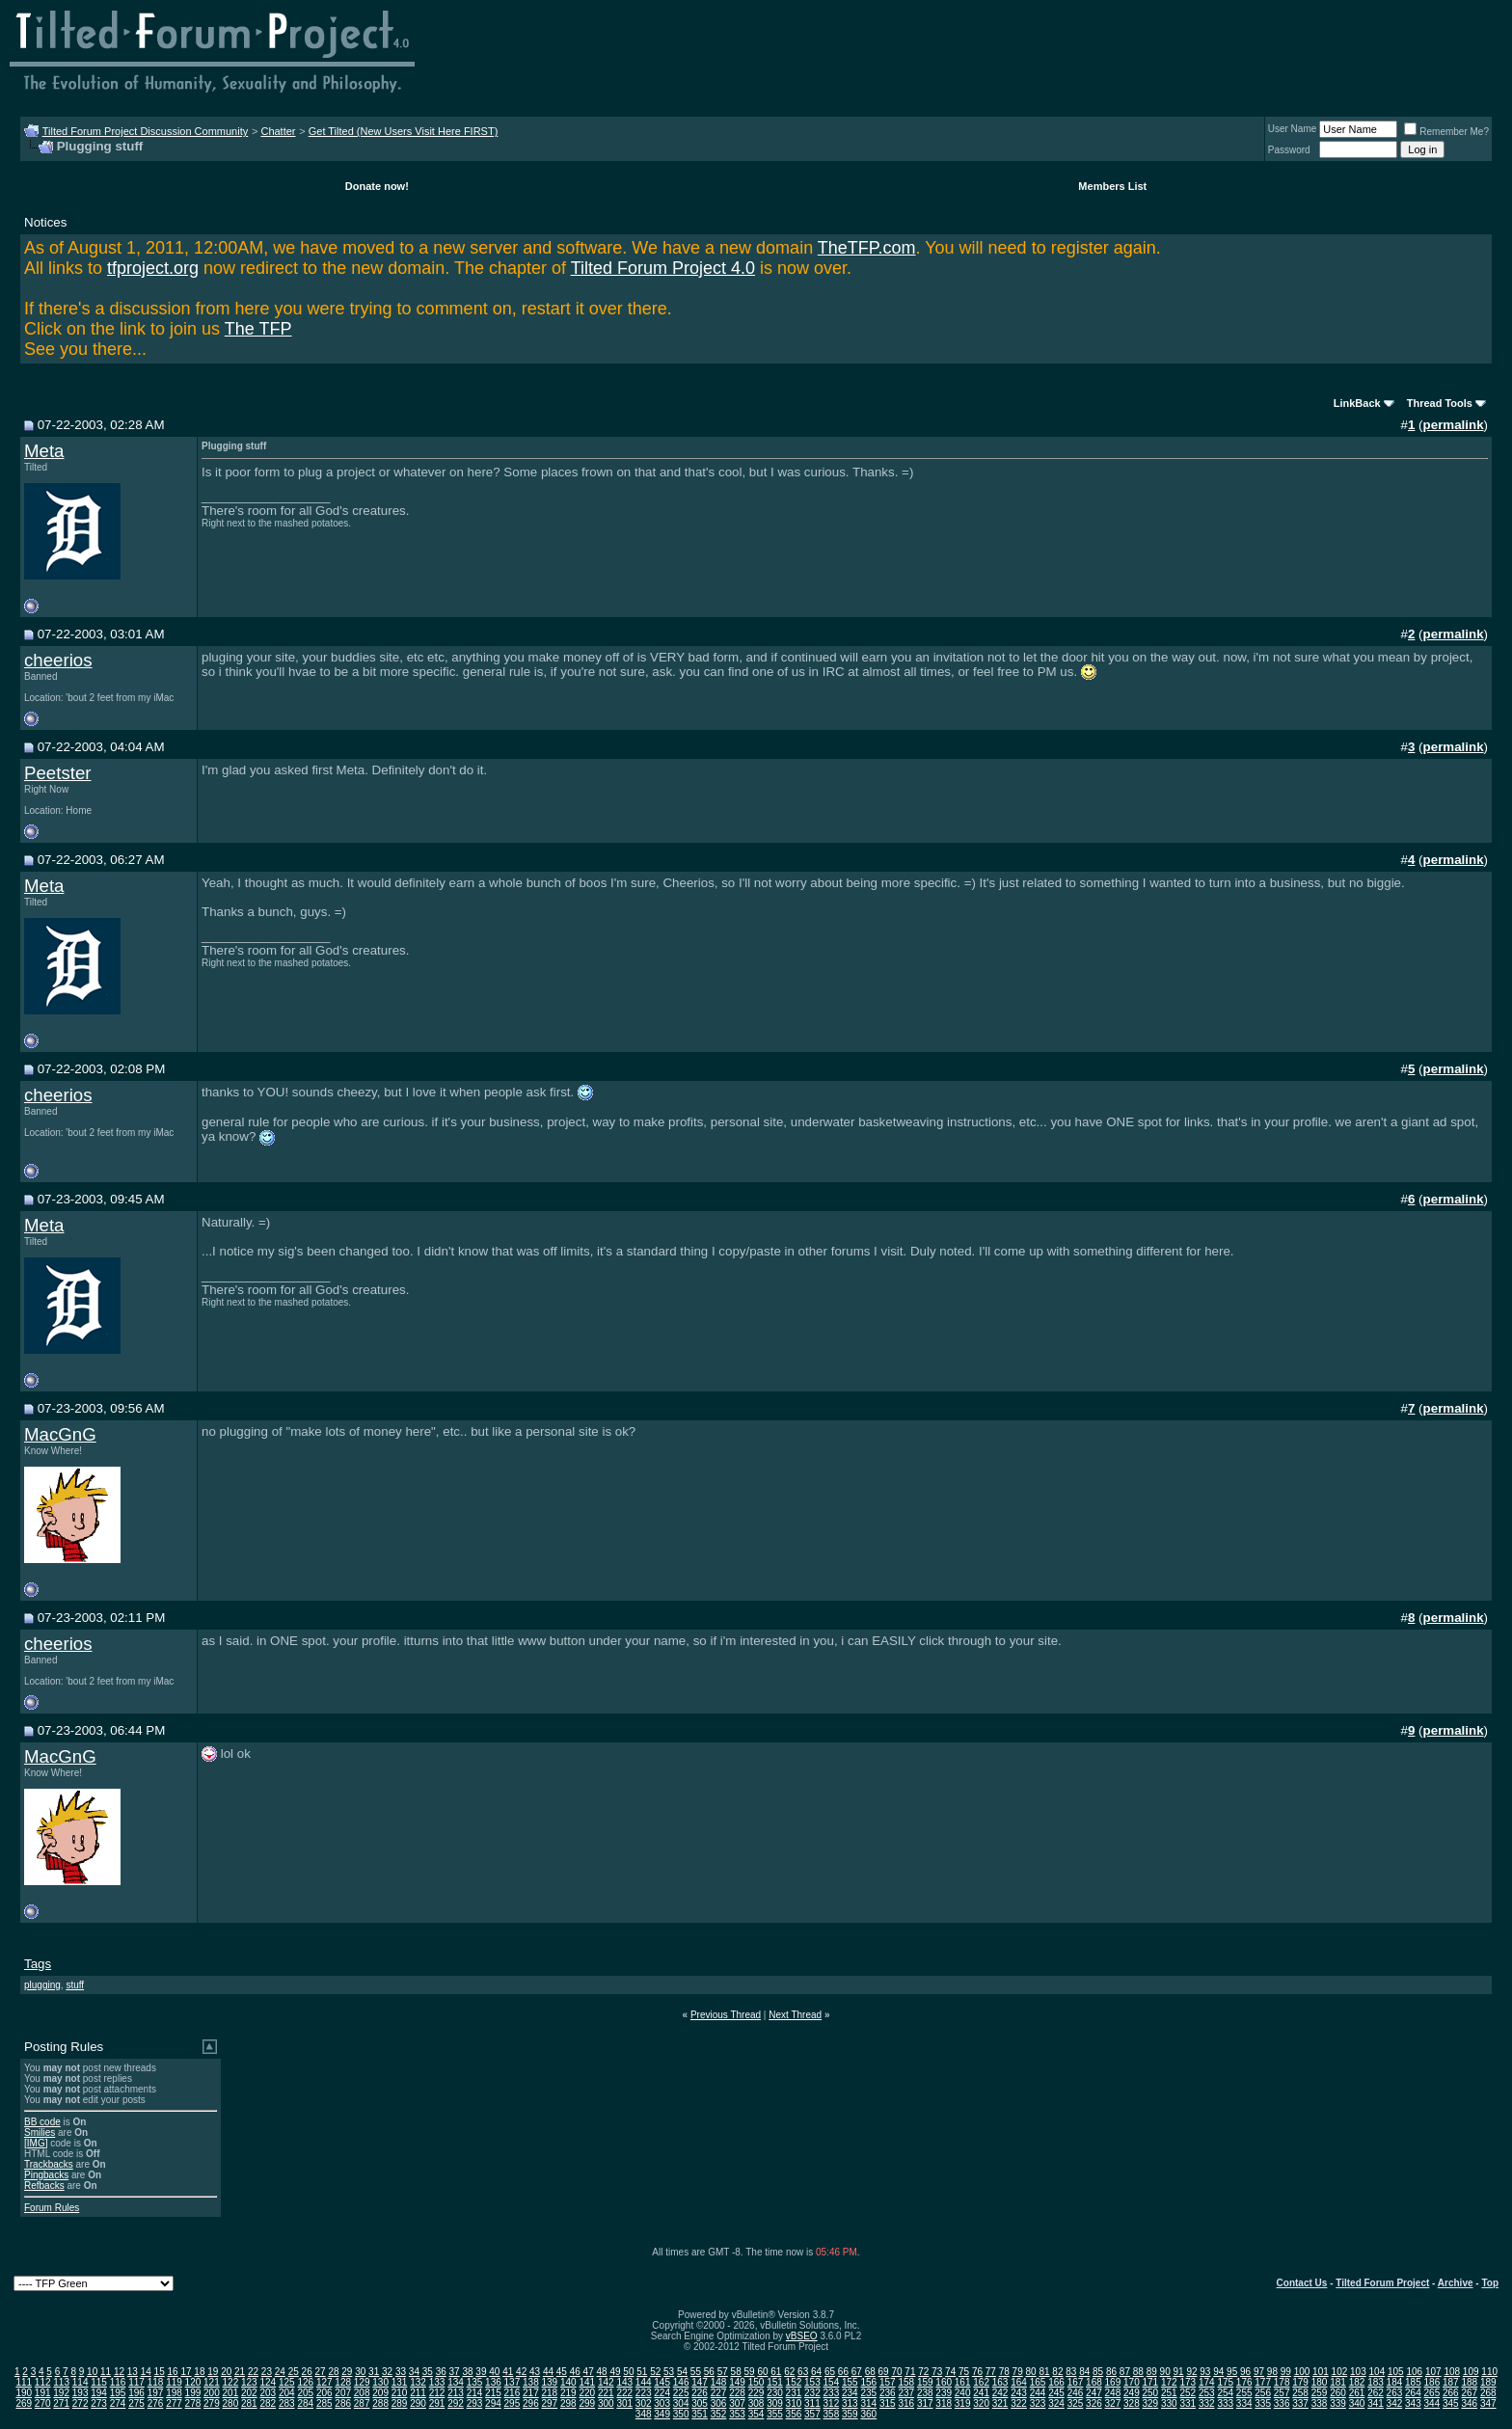 This screenshot has height=2429, width=1512. I want to click on 305, so click(699, 2403).